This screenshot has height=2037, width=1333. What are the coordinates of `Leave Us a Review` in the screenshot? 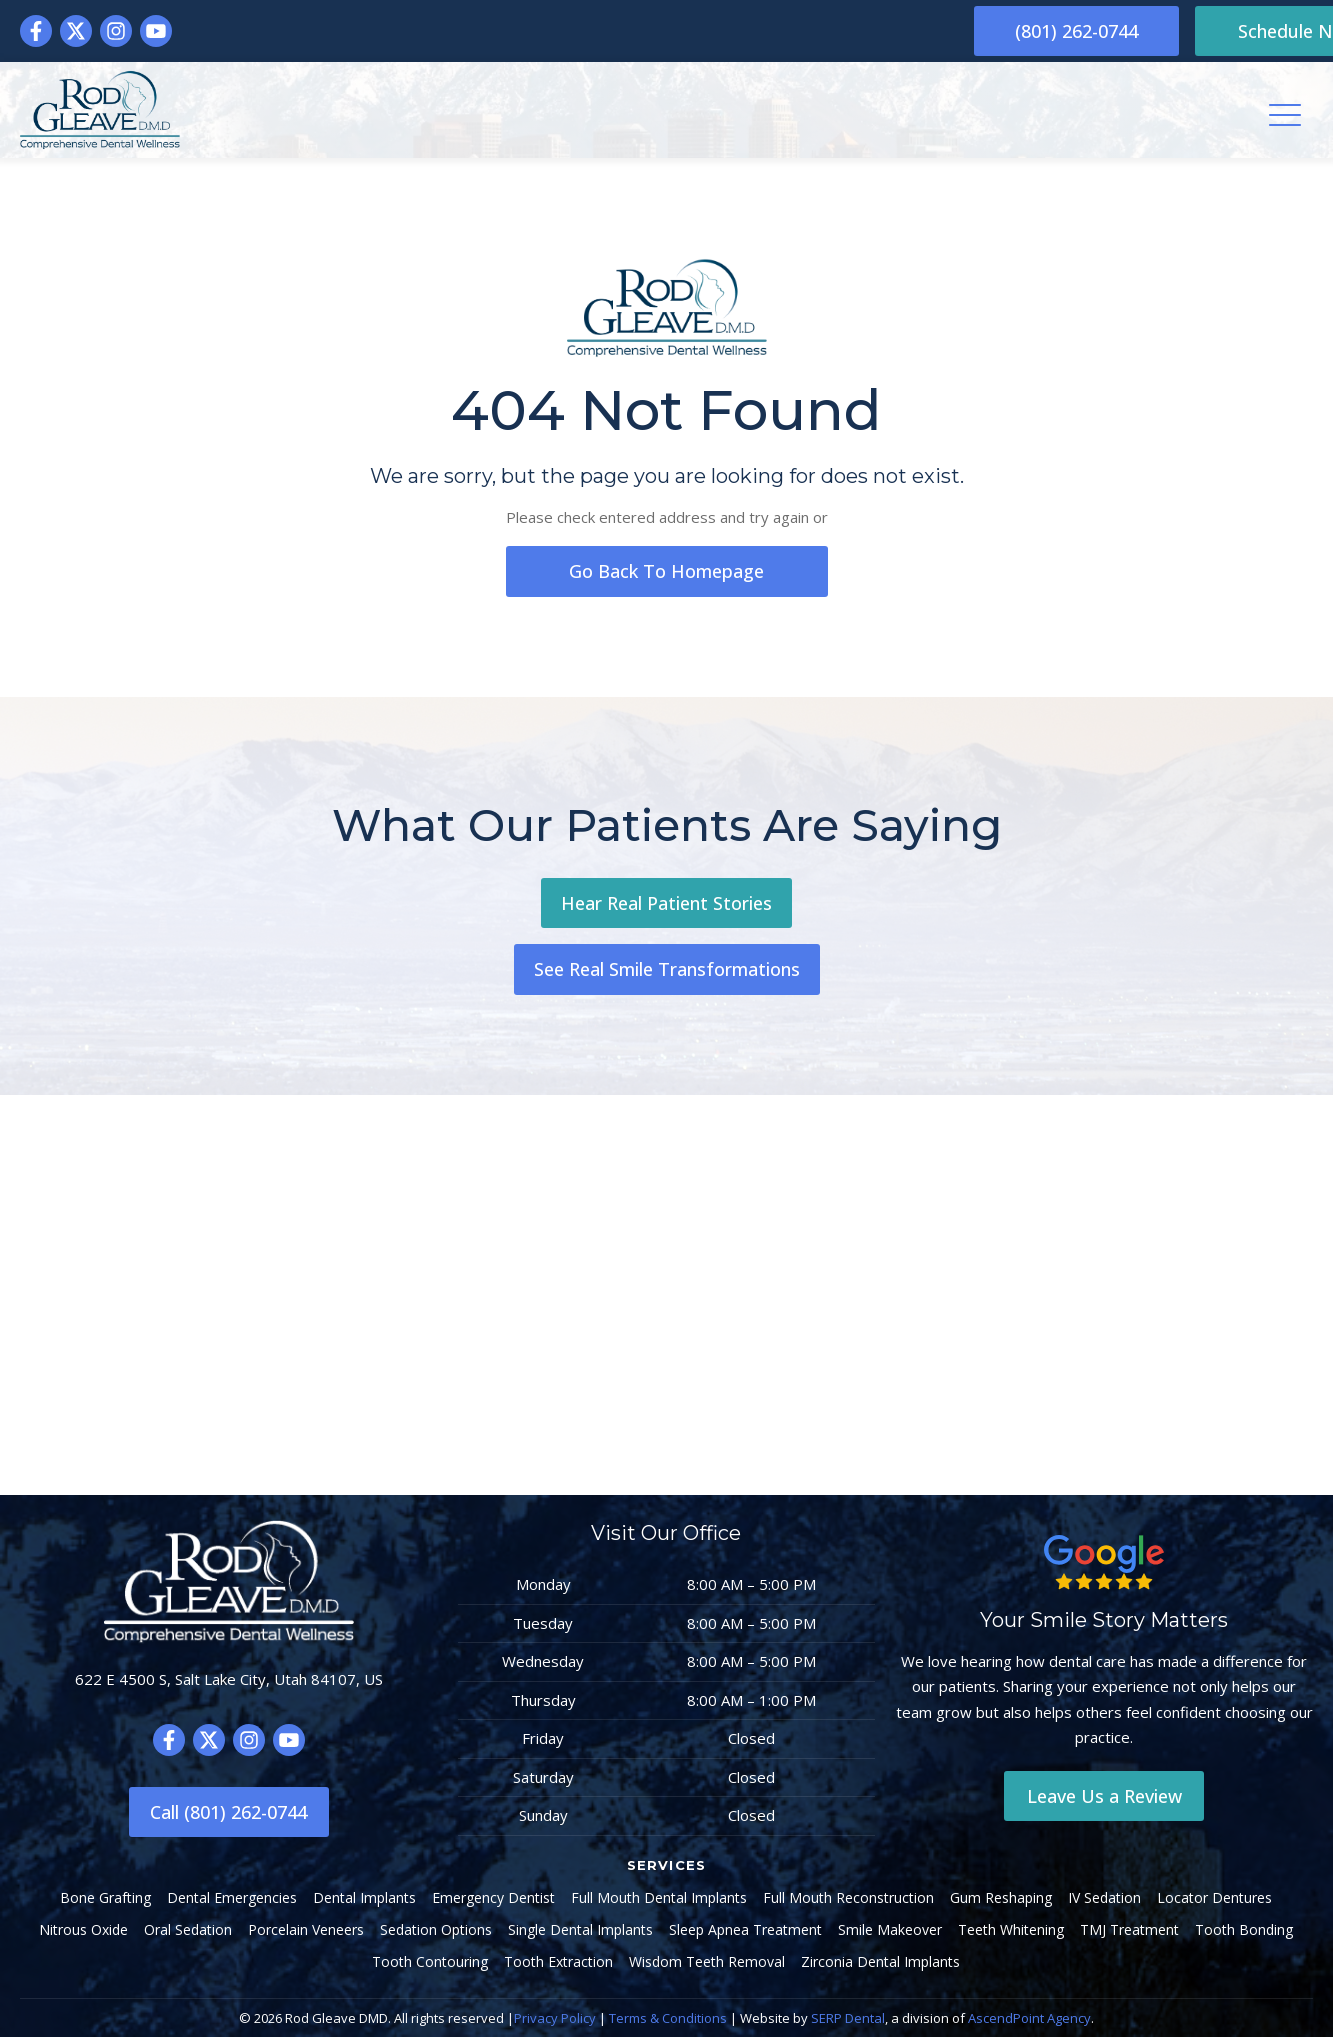 It's located at (1104, 1796).